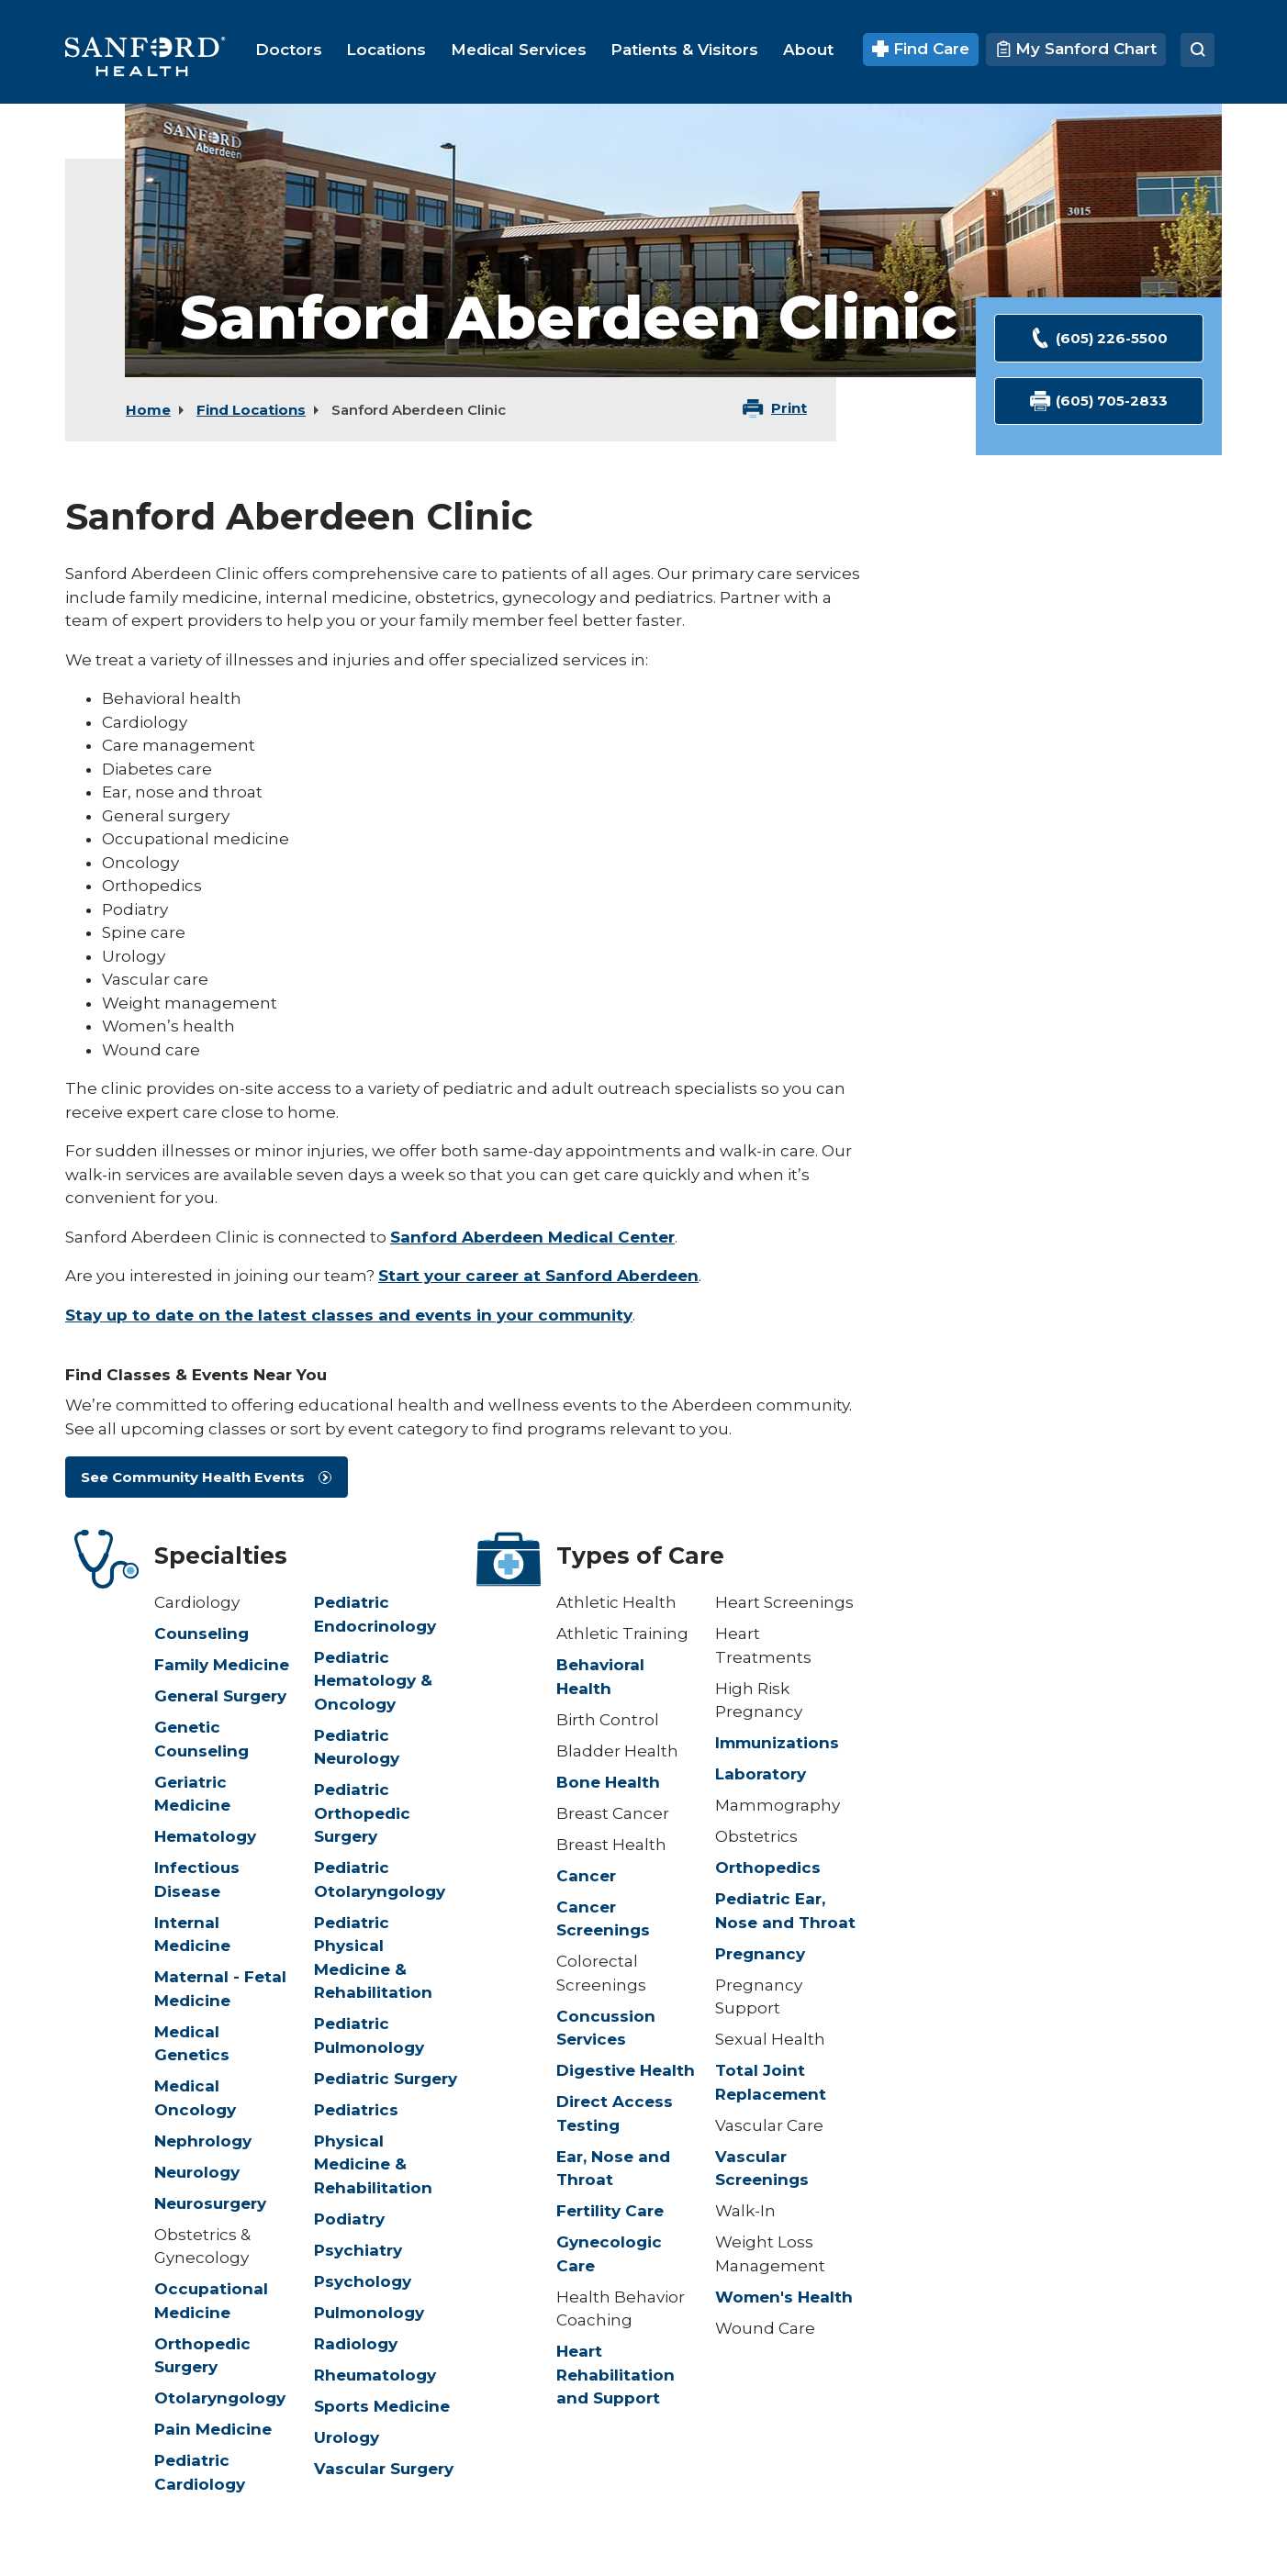 The width and height of the screenshot is (1287, 2576). Describe the element at coordinates (382, 2406) in the screenshot. I see `Sports Medicine` at that location.